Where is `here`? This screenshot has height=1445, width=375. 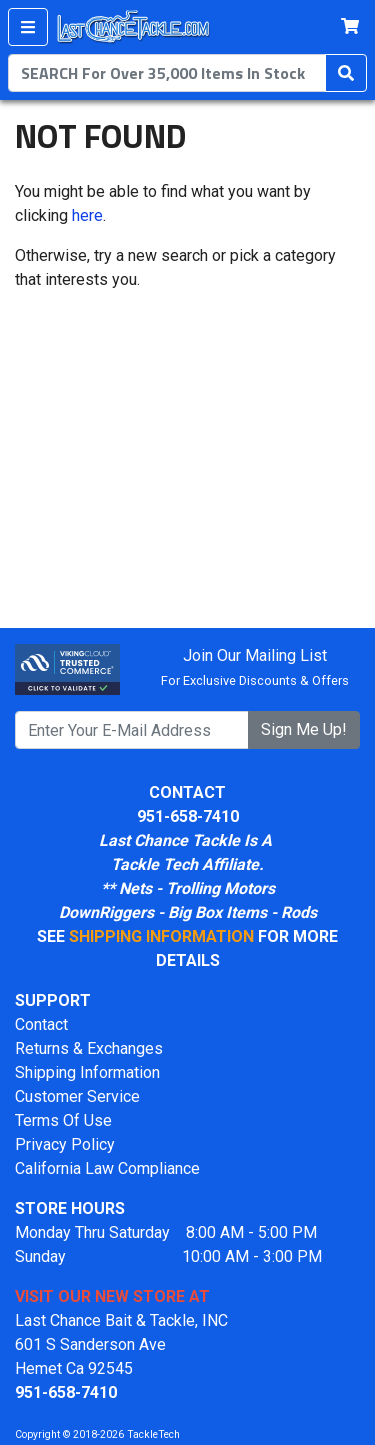
here is located at coordinates (87, 215).